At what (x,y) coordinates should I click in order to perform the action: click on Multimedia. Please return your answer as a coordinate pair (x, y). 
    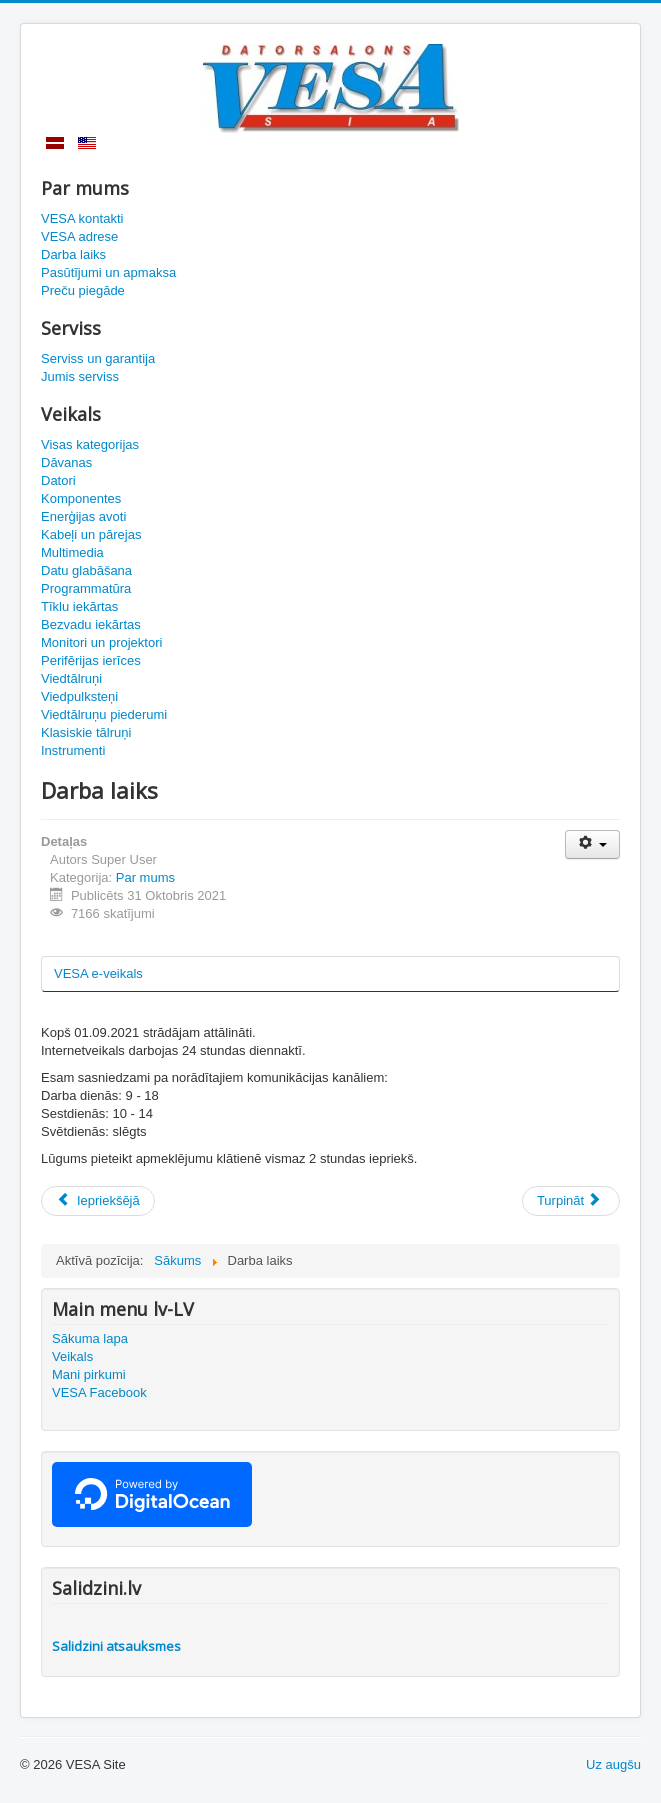
    Looking at the image, I should click on (72, 552).